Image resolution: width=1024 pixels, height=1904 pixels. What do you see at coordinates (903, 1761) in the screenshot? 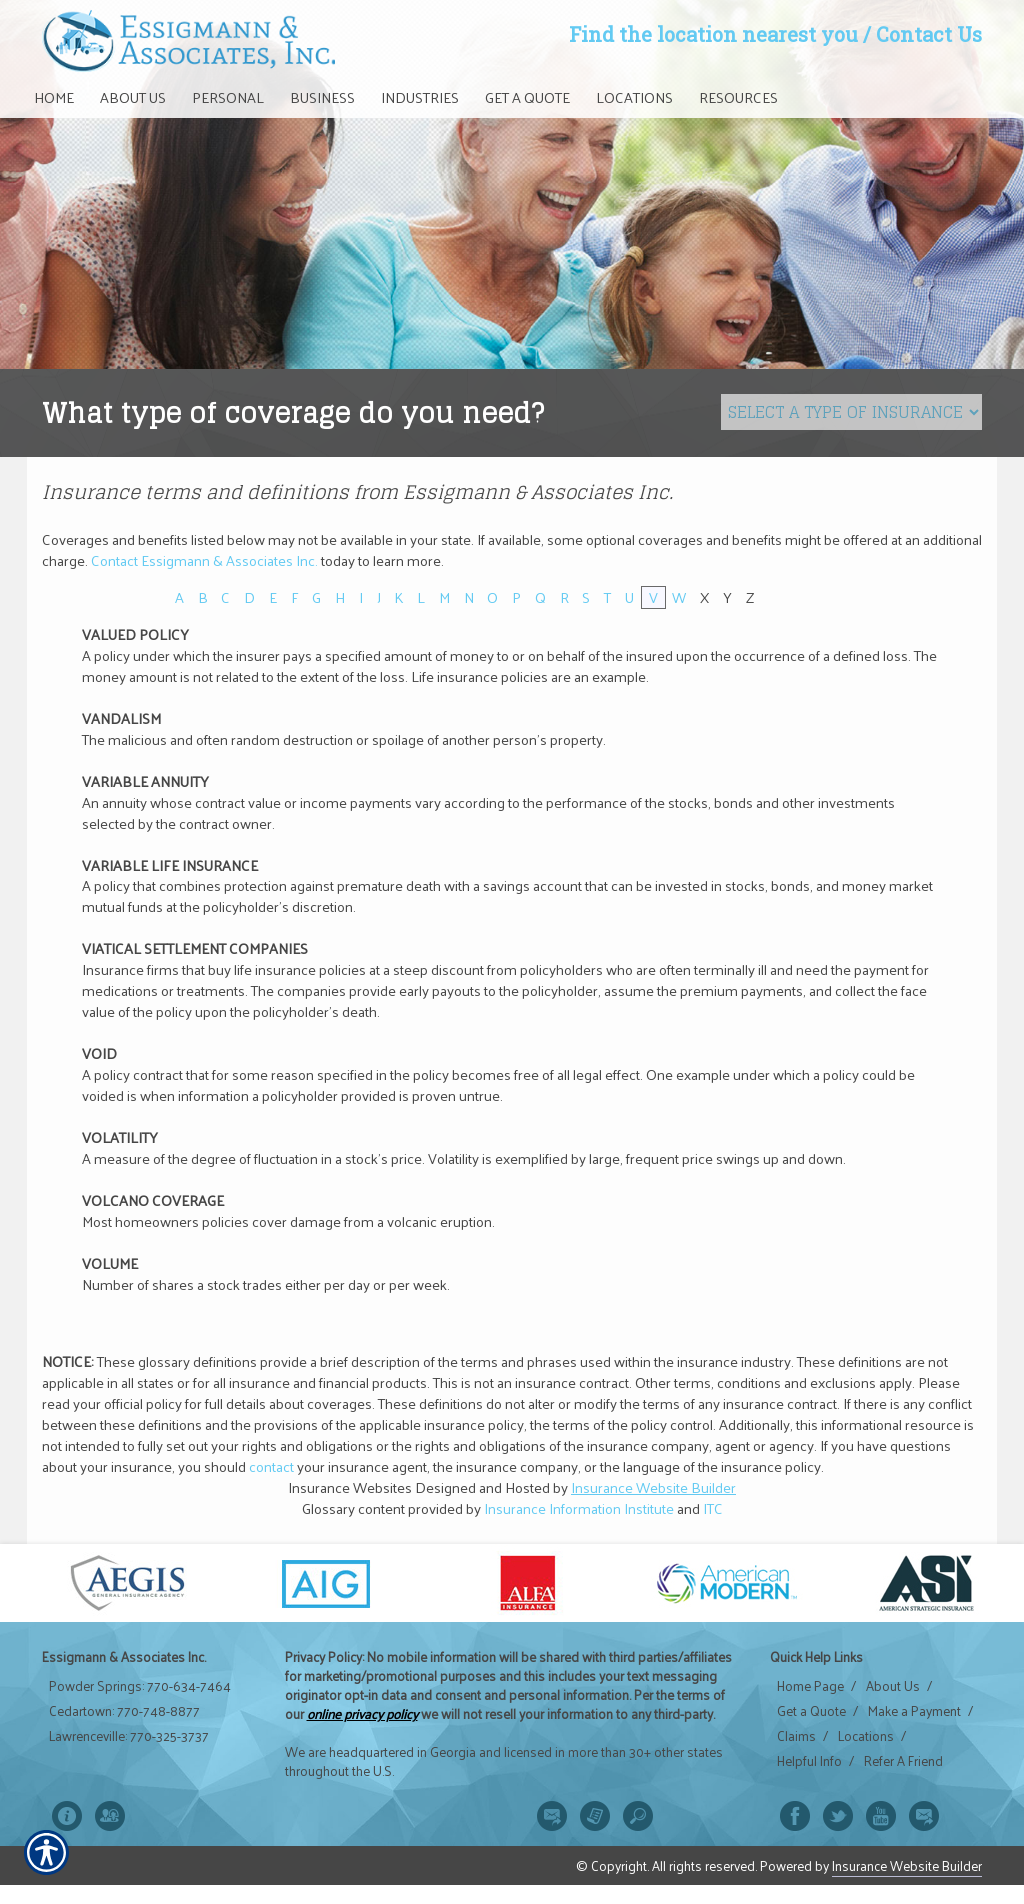
I see `Refer A Friend` at bounding box center [903, 1761].